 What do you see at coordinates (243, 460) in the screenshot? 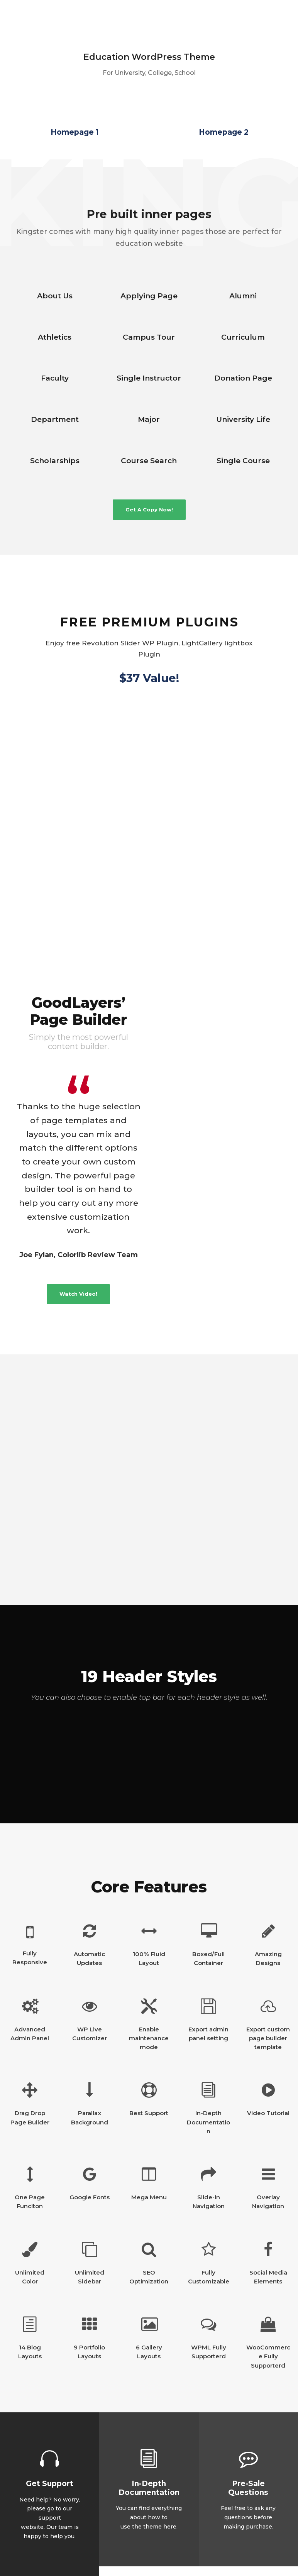
I see `Single Course` at bounding box center [243, 460].